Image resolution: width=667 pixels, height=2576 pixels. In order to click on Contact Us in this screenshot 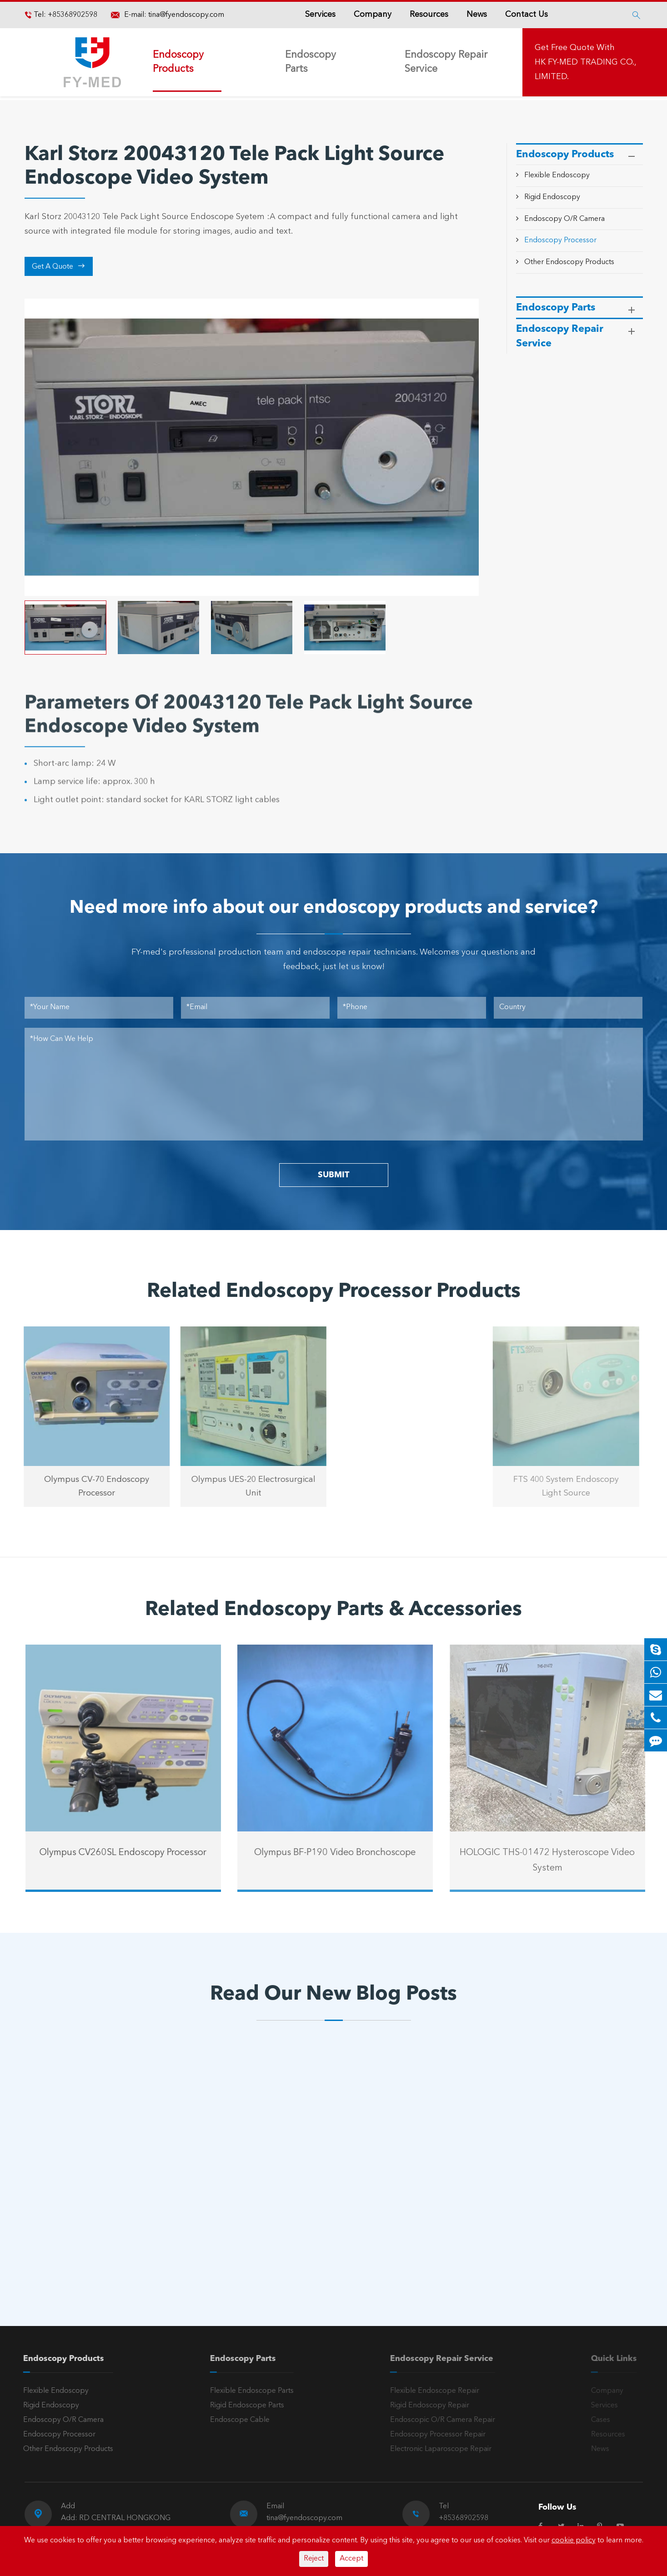, I will do `click(526, 14)`.